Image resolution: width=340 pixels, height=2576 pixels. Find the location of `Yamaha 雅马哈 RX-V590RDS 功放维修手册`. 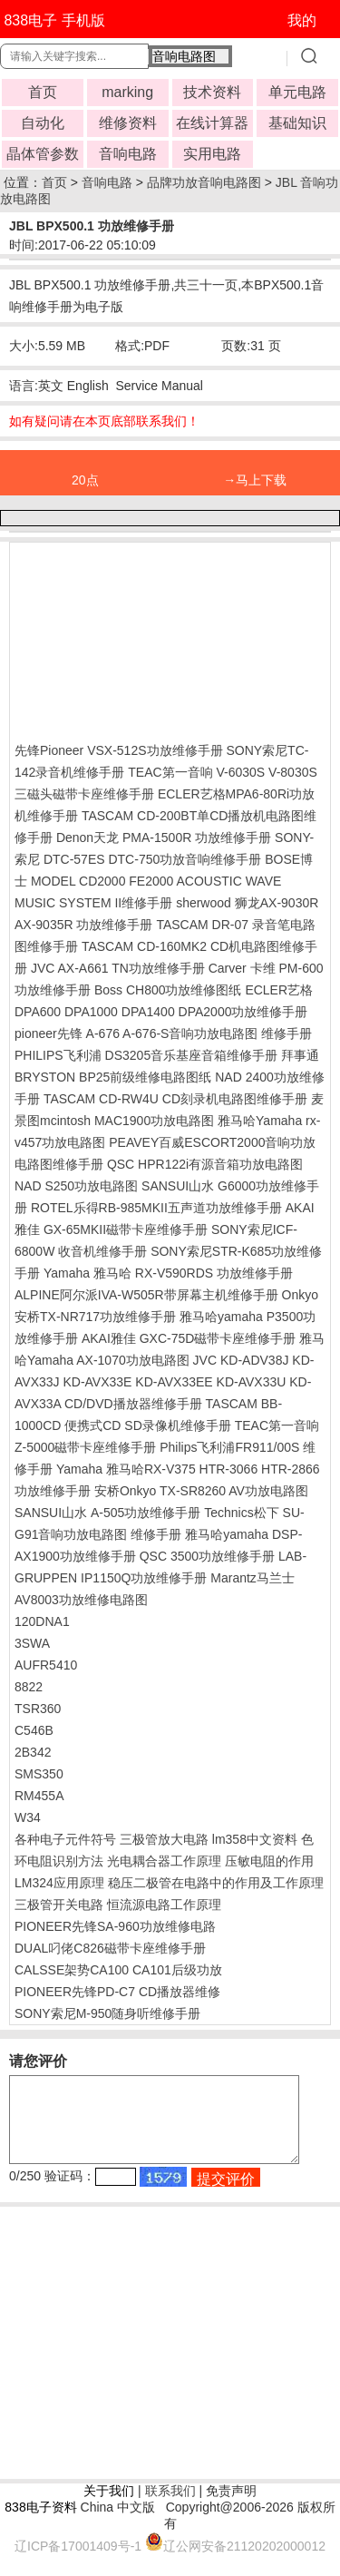

Yamaha 雅马哈 RX-V590RDS 功放维修手册 is located at coordinates (168, 1273).